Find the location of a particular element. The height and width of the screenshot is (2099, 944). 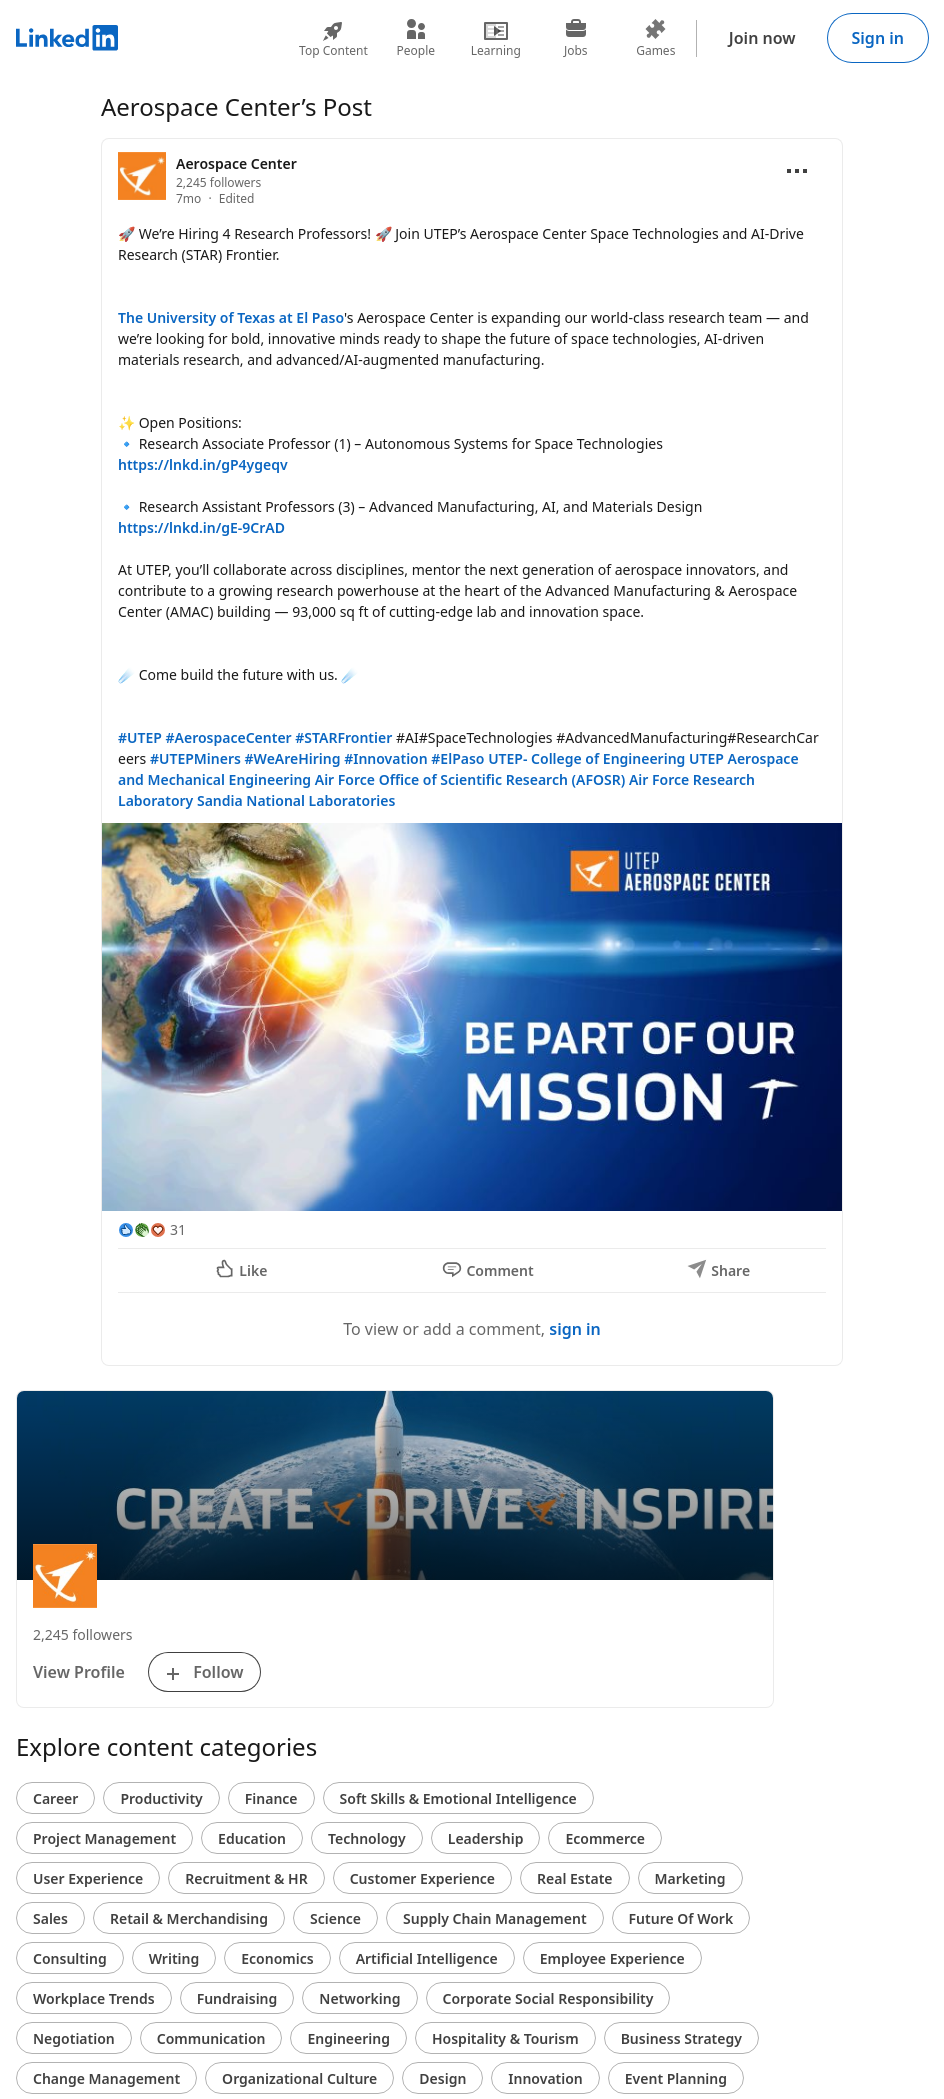

Marketing is located at coordinates (690, 1878).